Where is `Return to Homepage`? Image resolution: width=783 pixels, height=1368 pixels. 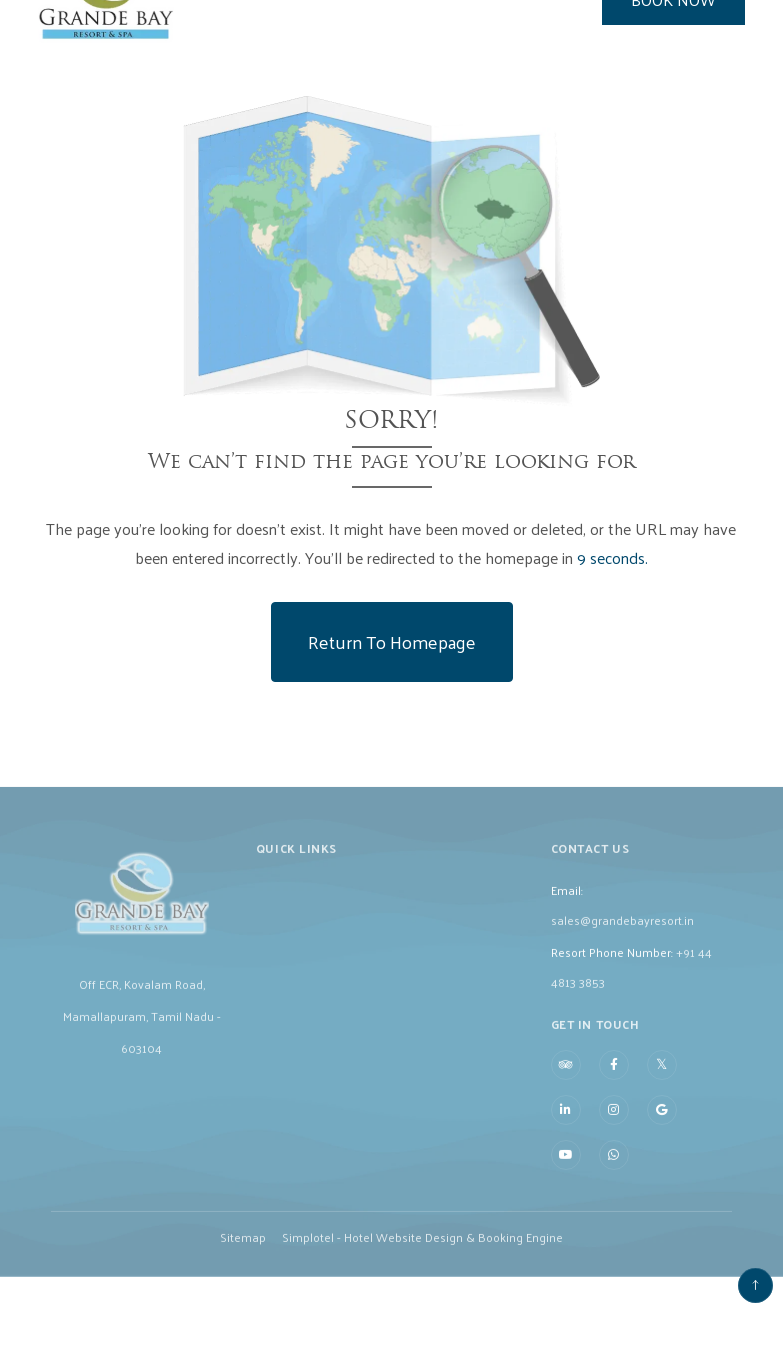 Return to Homepage is located at coordinates (392, 641).